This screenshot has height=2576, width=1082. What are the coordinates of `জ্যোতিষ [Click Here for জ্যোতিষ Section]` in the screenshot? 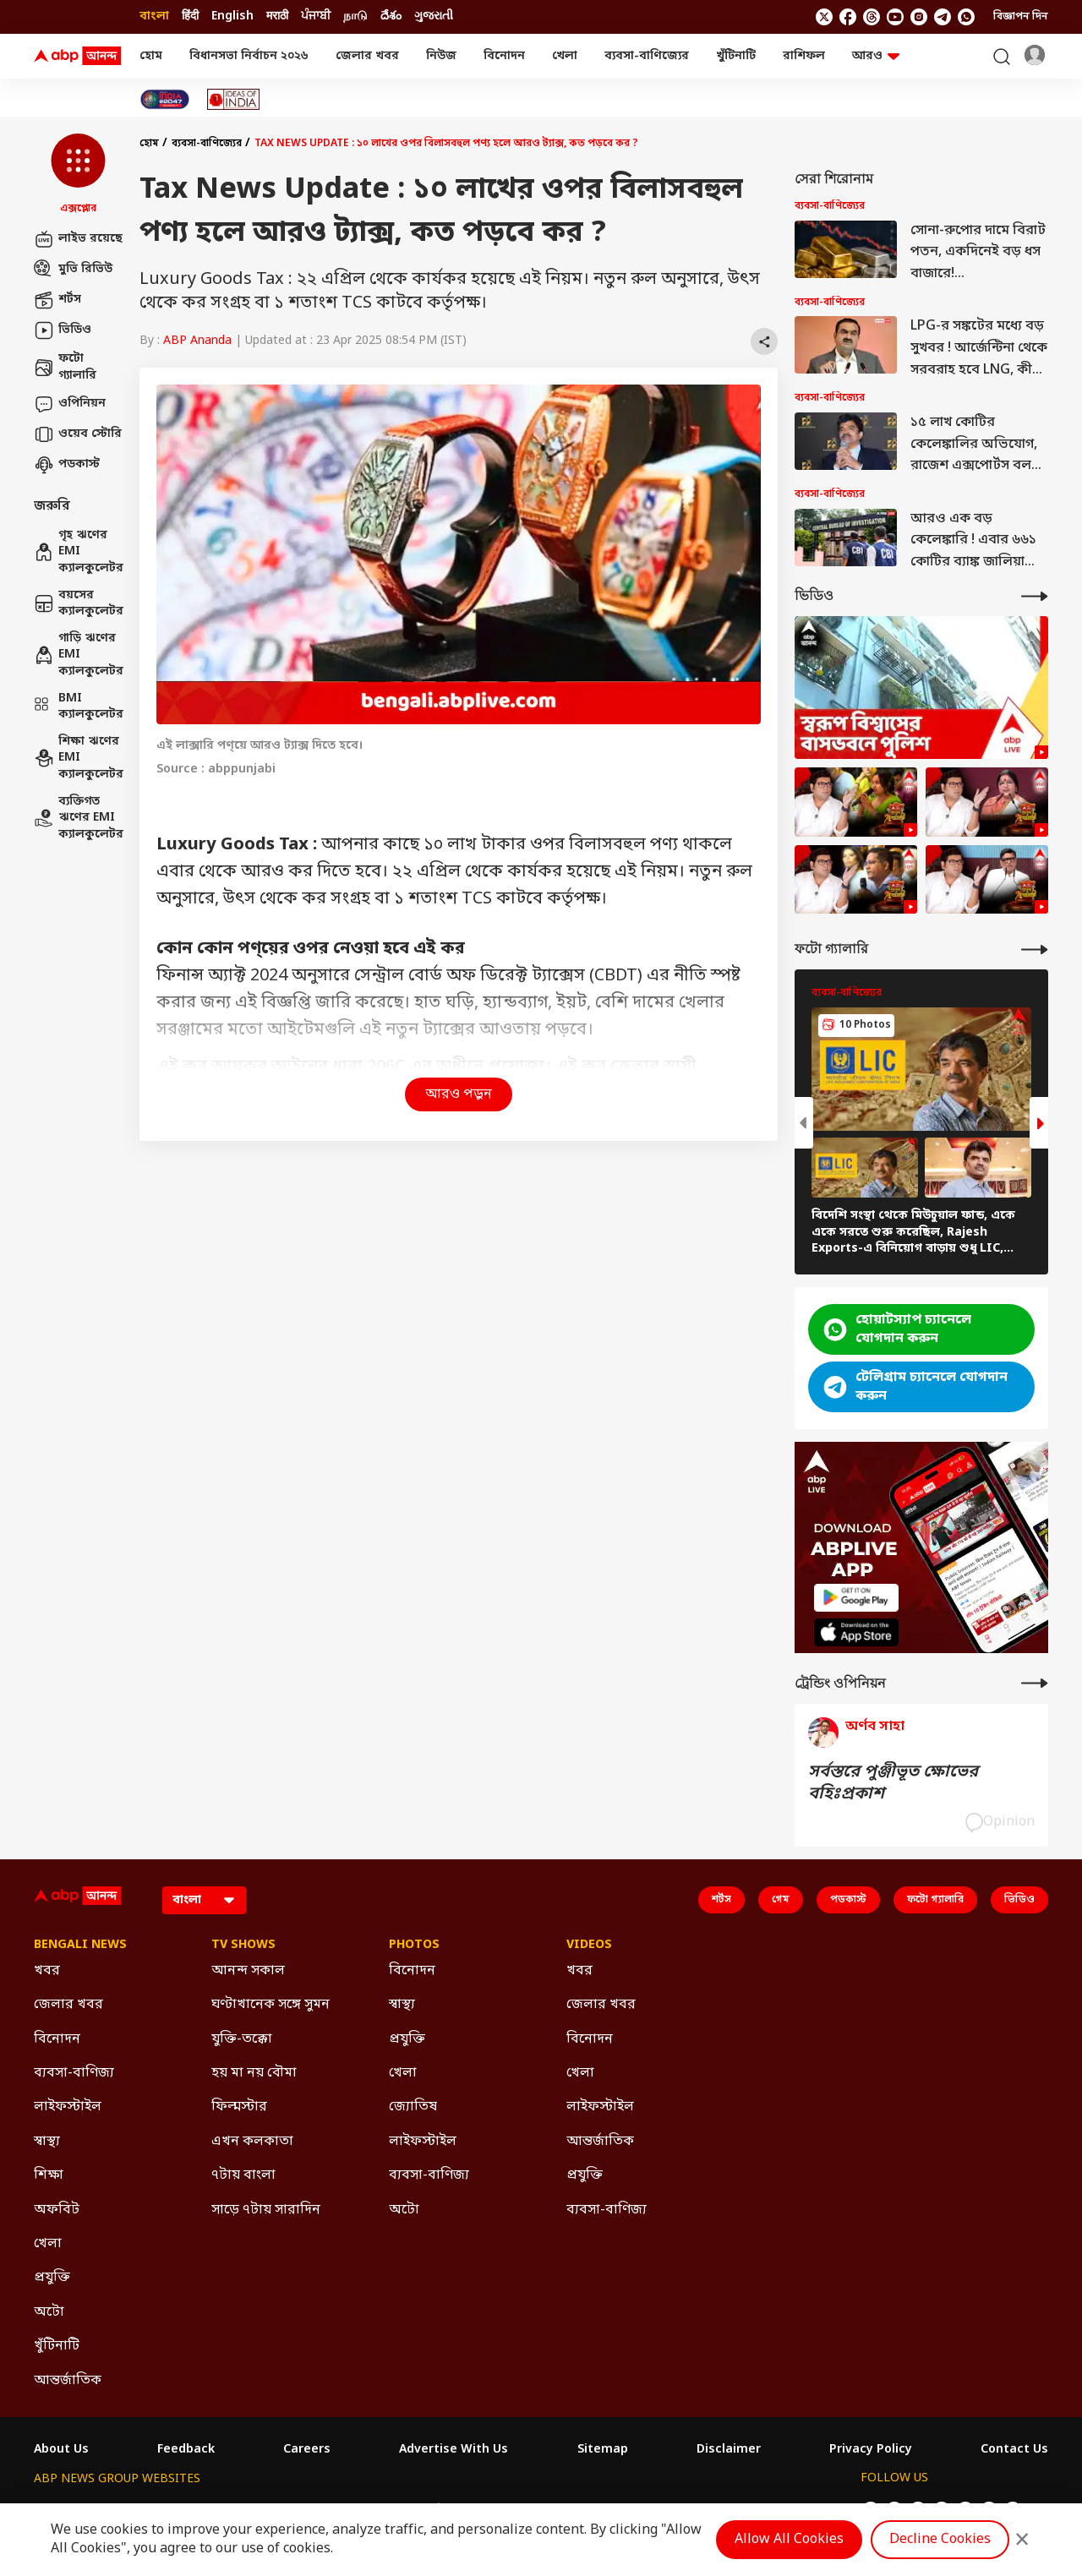 It's located at (413, 2107).